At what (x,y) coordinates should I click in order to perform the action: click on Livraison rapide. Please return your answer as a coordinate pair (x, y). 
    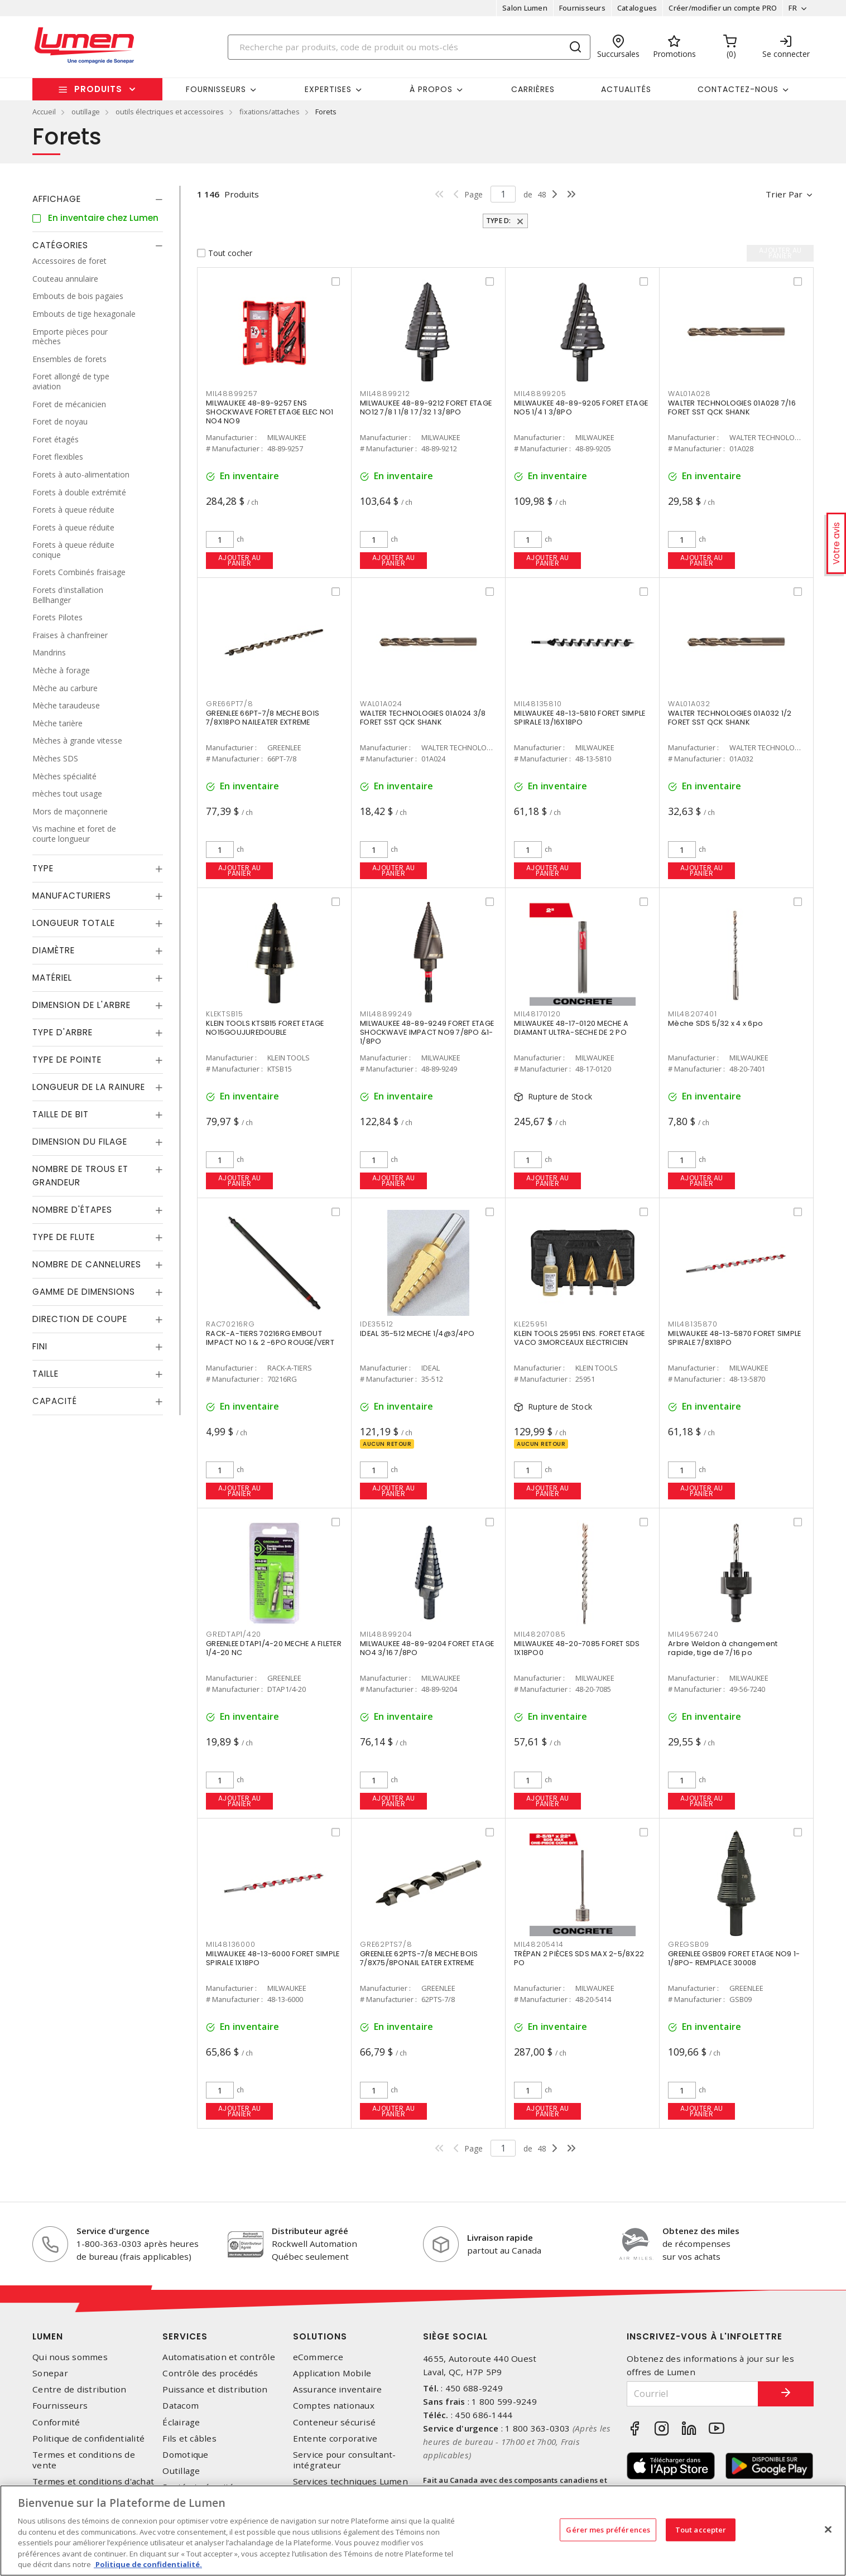
    Looking at the image, I should click on (500, 2237).